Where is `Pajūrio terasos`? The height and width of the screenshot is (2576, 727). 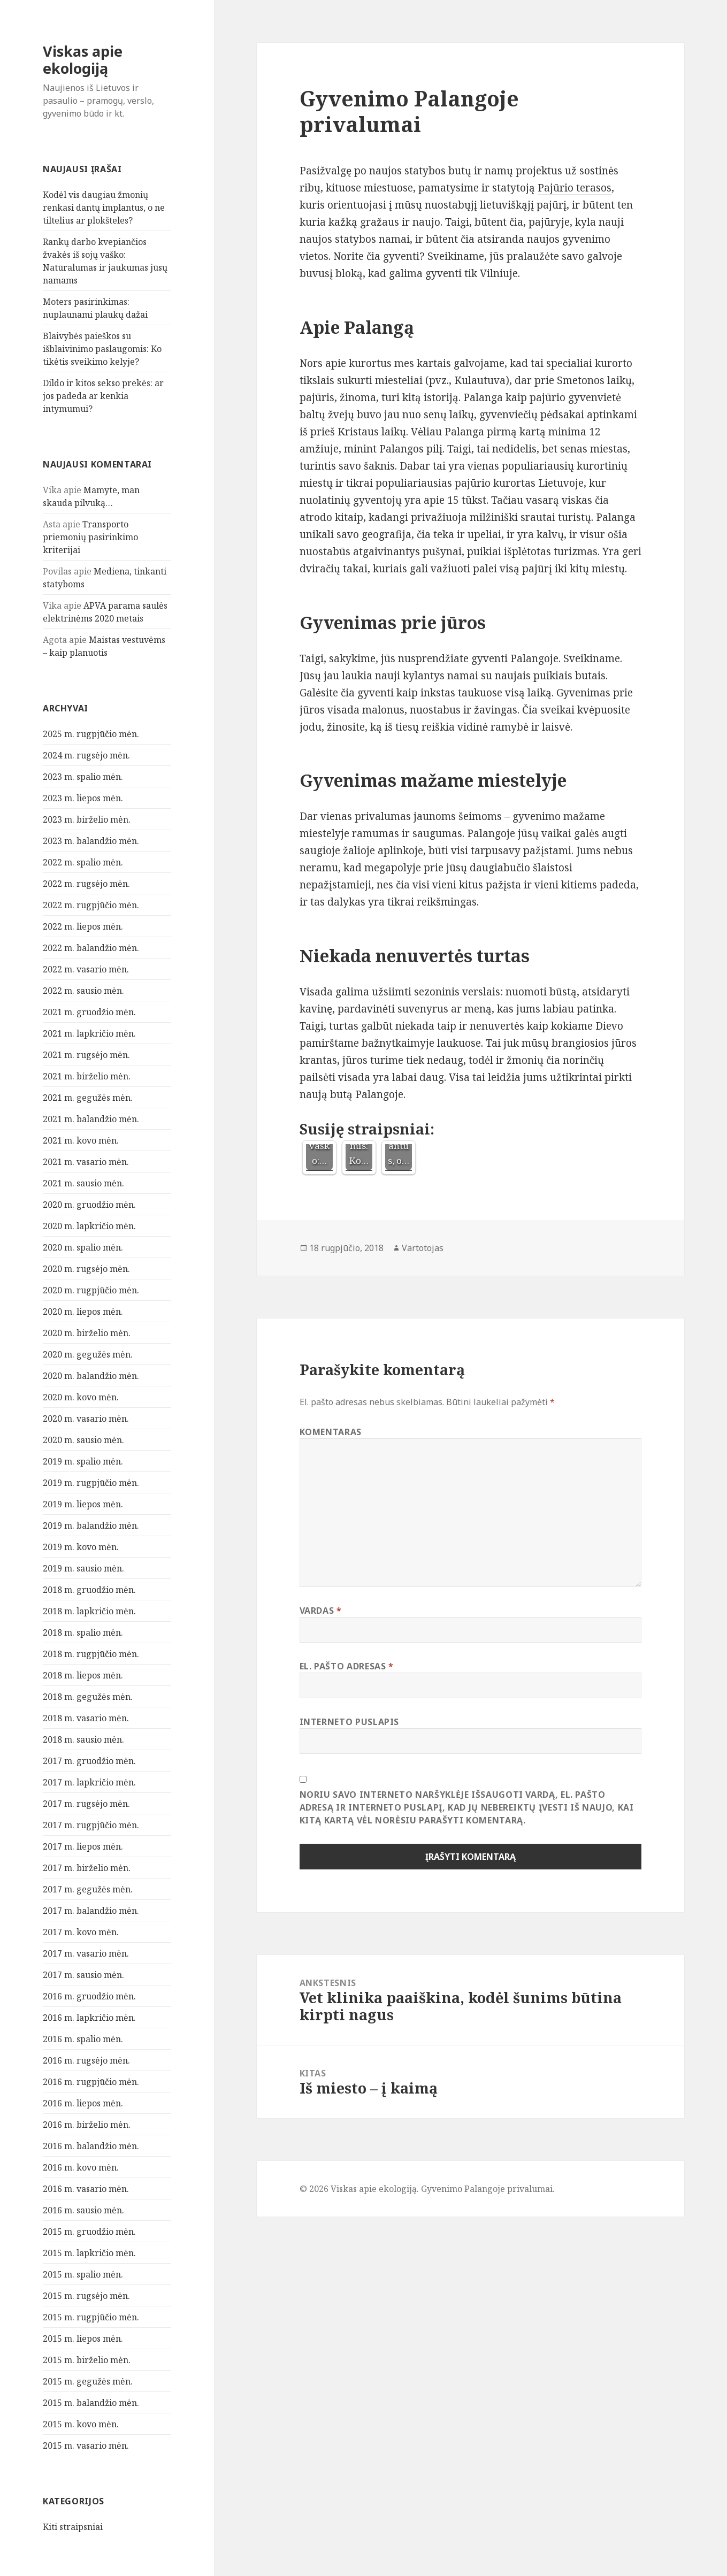 Pajūrio terasos is located at coordinates (574, 188).